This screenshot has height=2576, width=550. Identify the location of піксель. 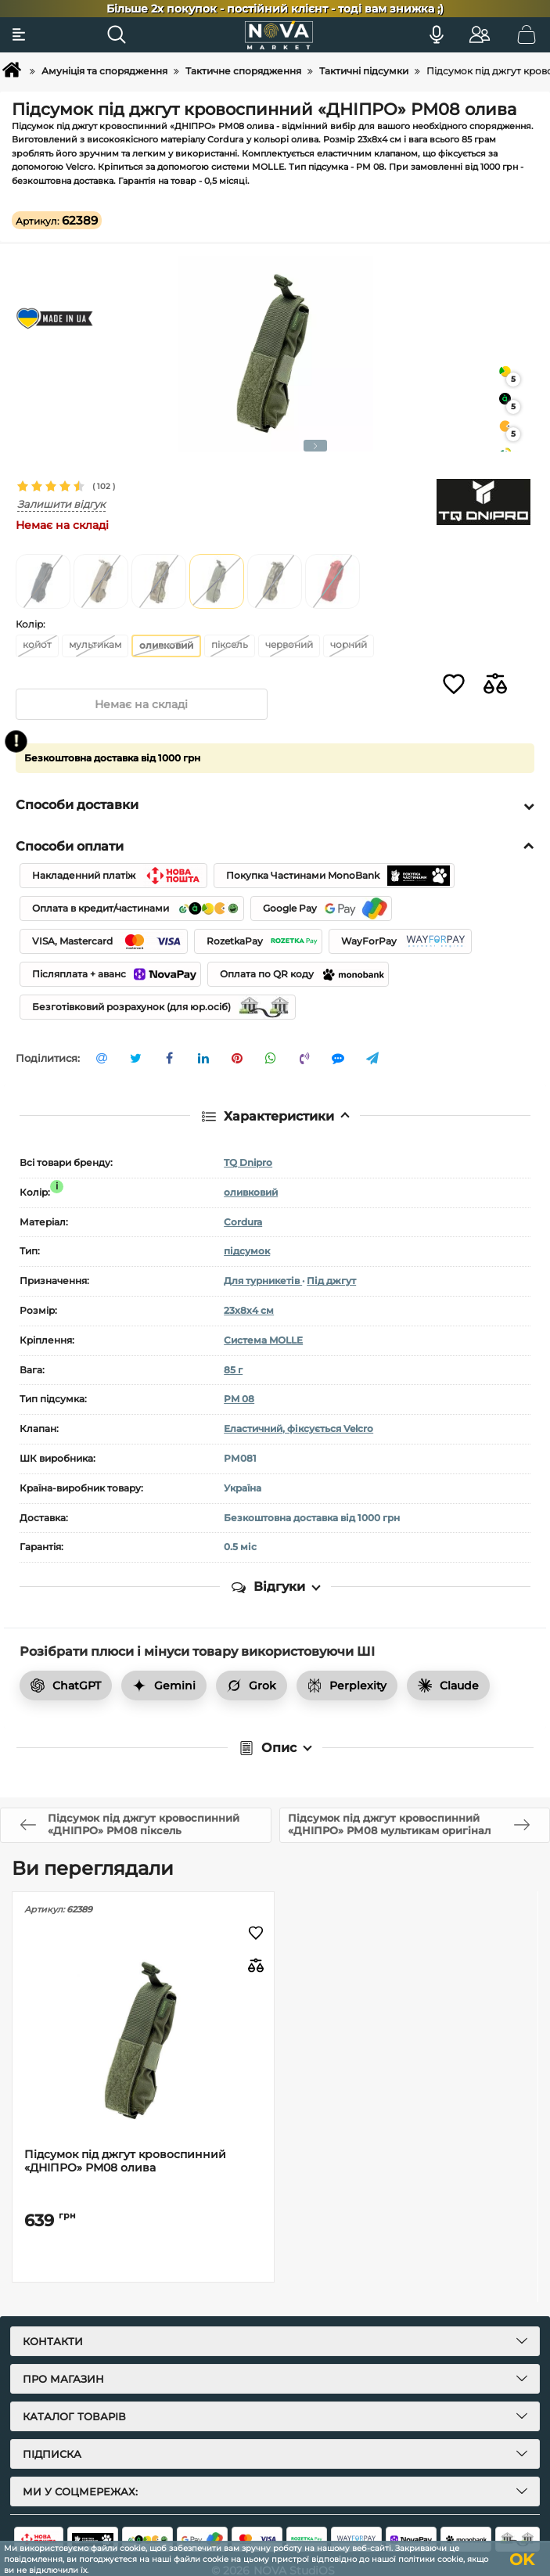
(229, 644).